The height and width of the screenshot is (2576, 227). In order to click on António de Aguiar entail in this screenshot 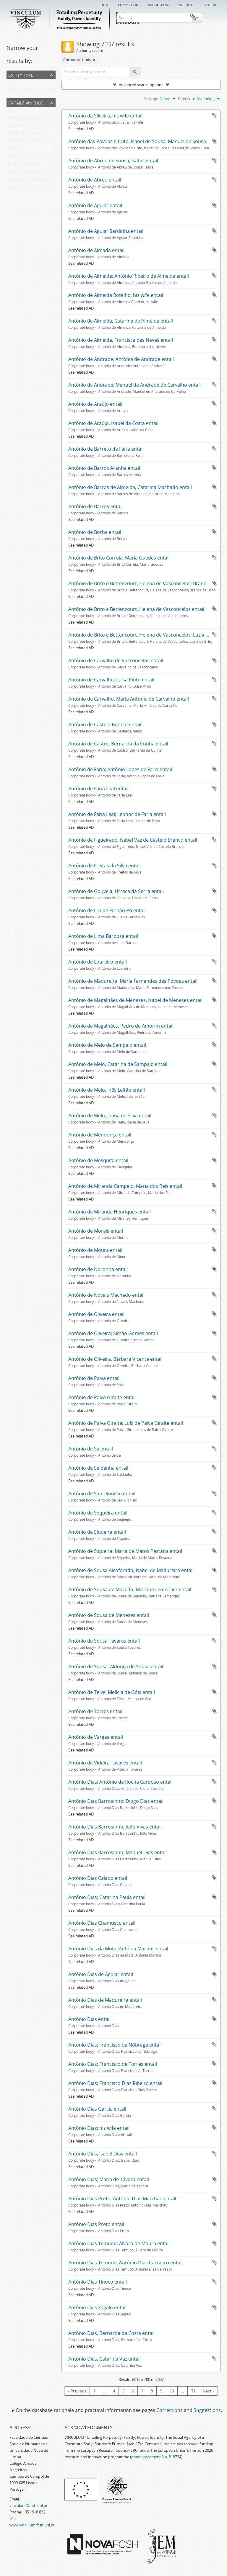, I will do `click(95, 205)`.